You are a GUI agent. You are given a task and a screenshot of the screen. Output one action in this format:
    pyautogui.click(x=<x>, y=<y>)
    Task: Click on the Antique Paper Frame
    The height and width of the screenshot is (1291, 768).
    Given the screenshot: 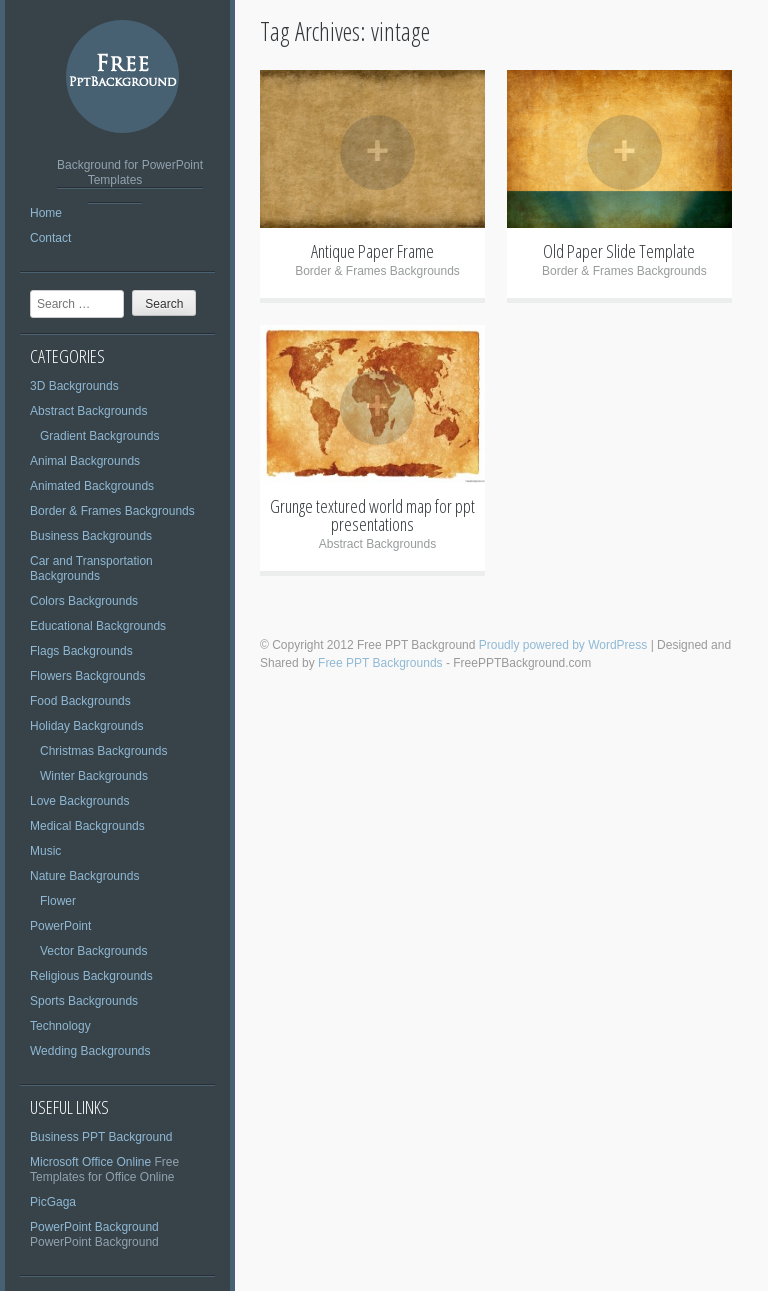 What is the action you would take?
    pyautogui.click(x=372, y=251)
    